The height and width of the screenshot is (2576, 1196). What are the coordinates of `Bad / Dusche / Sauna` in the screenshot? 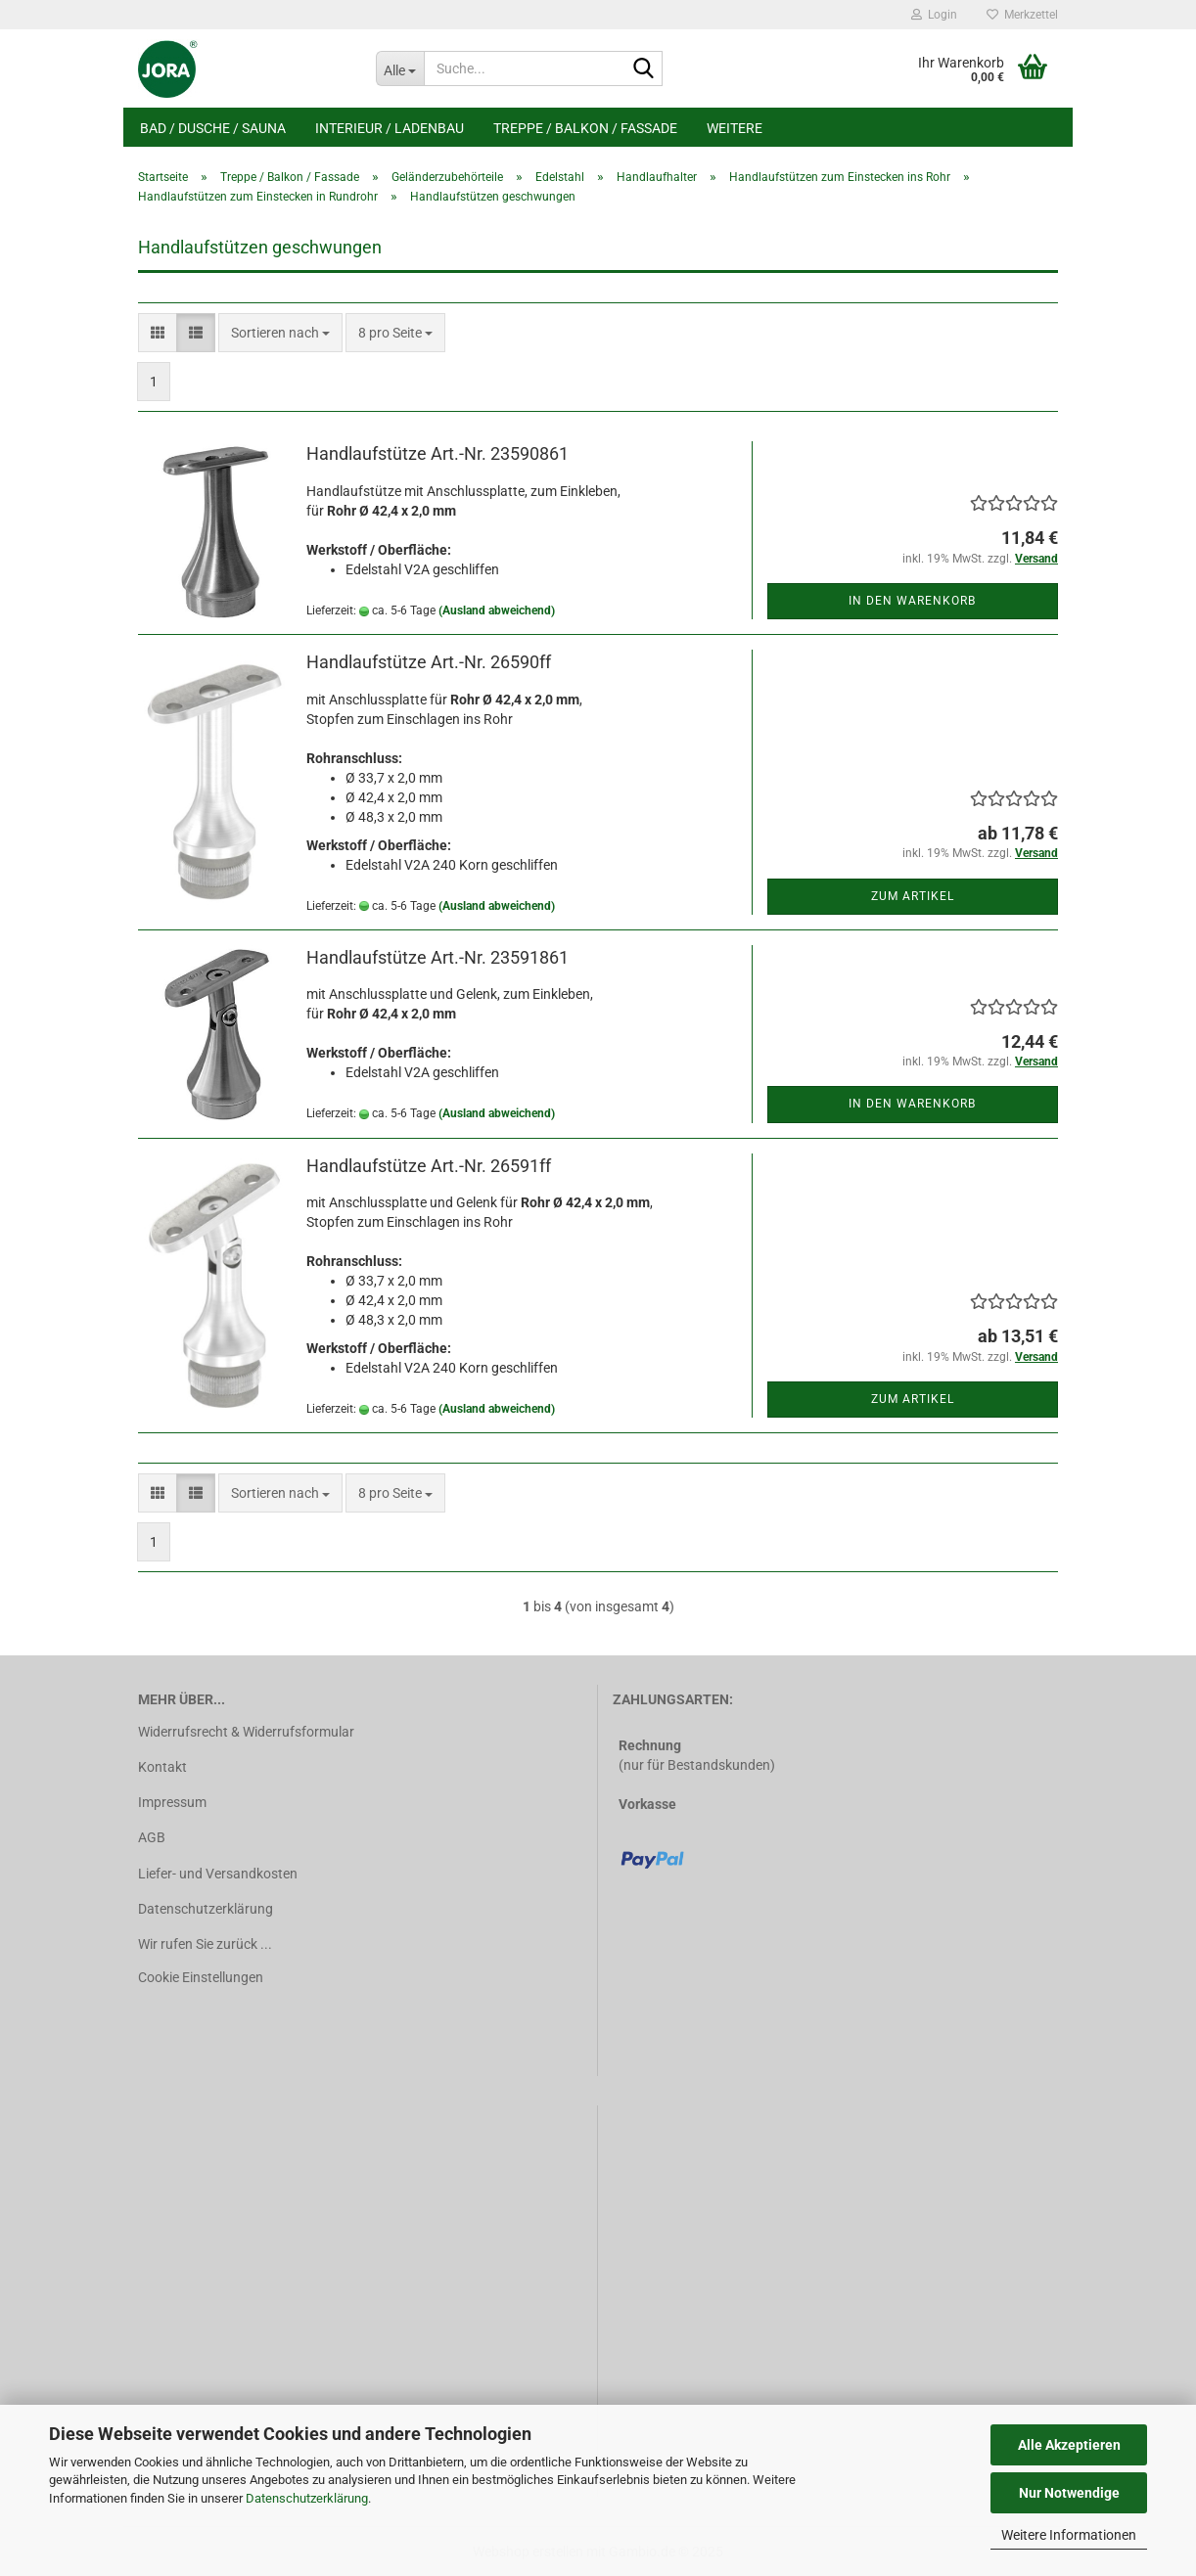 It's located at (213, 128).